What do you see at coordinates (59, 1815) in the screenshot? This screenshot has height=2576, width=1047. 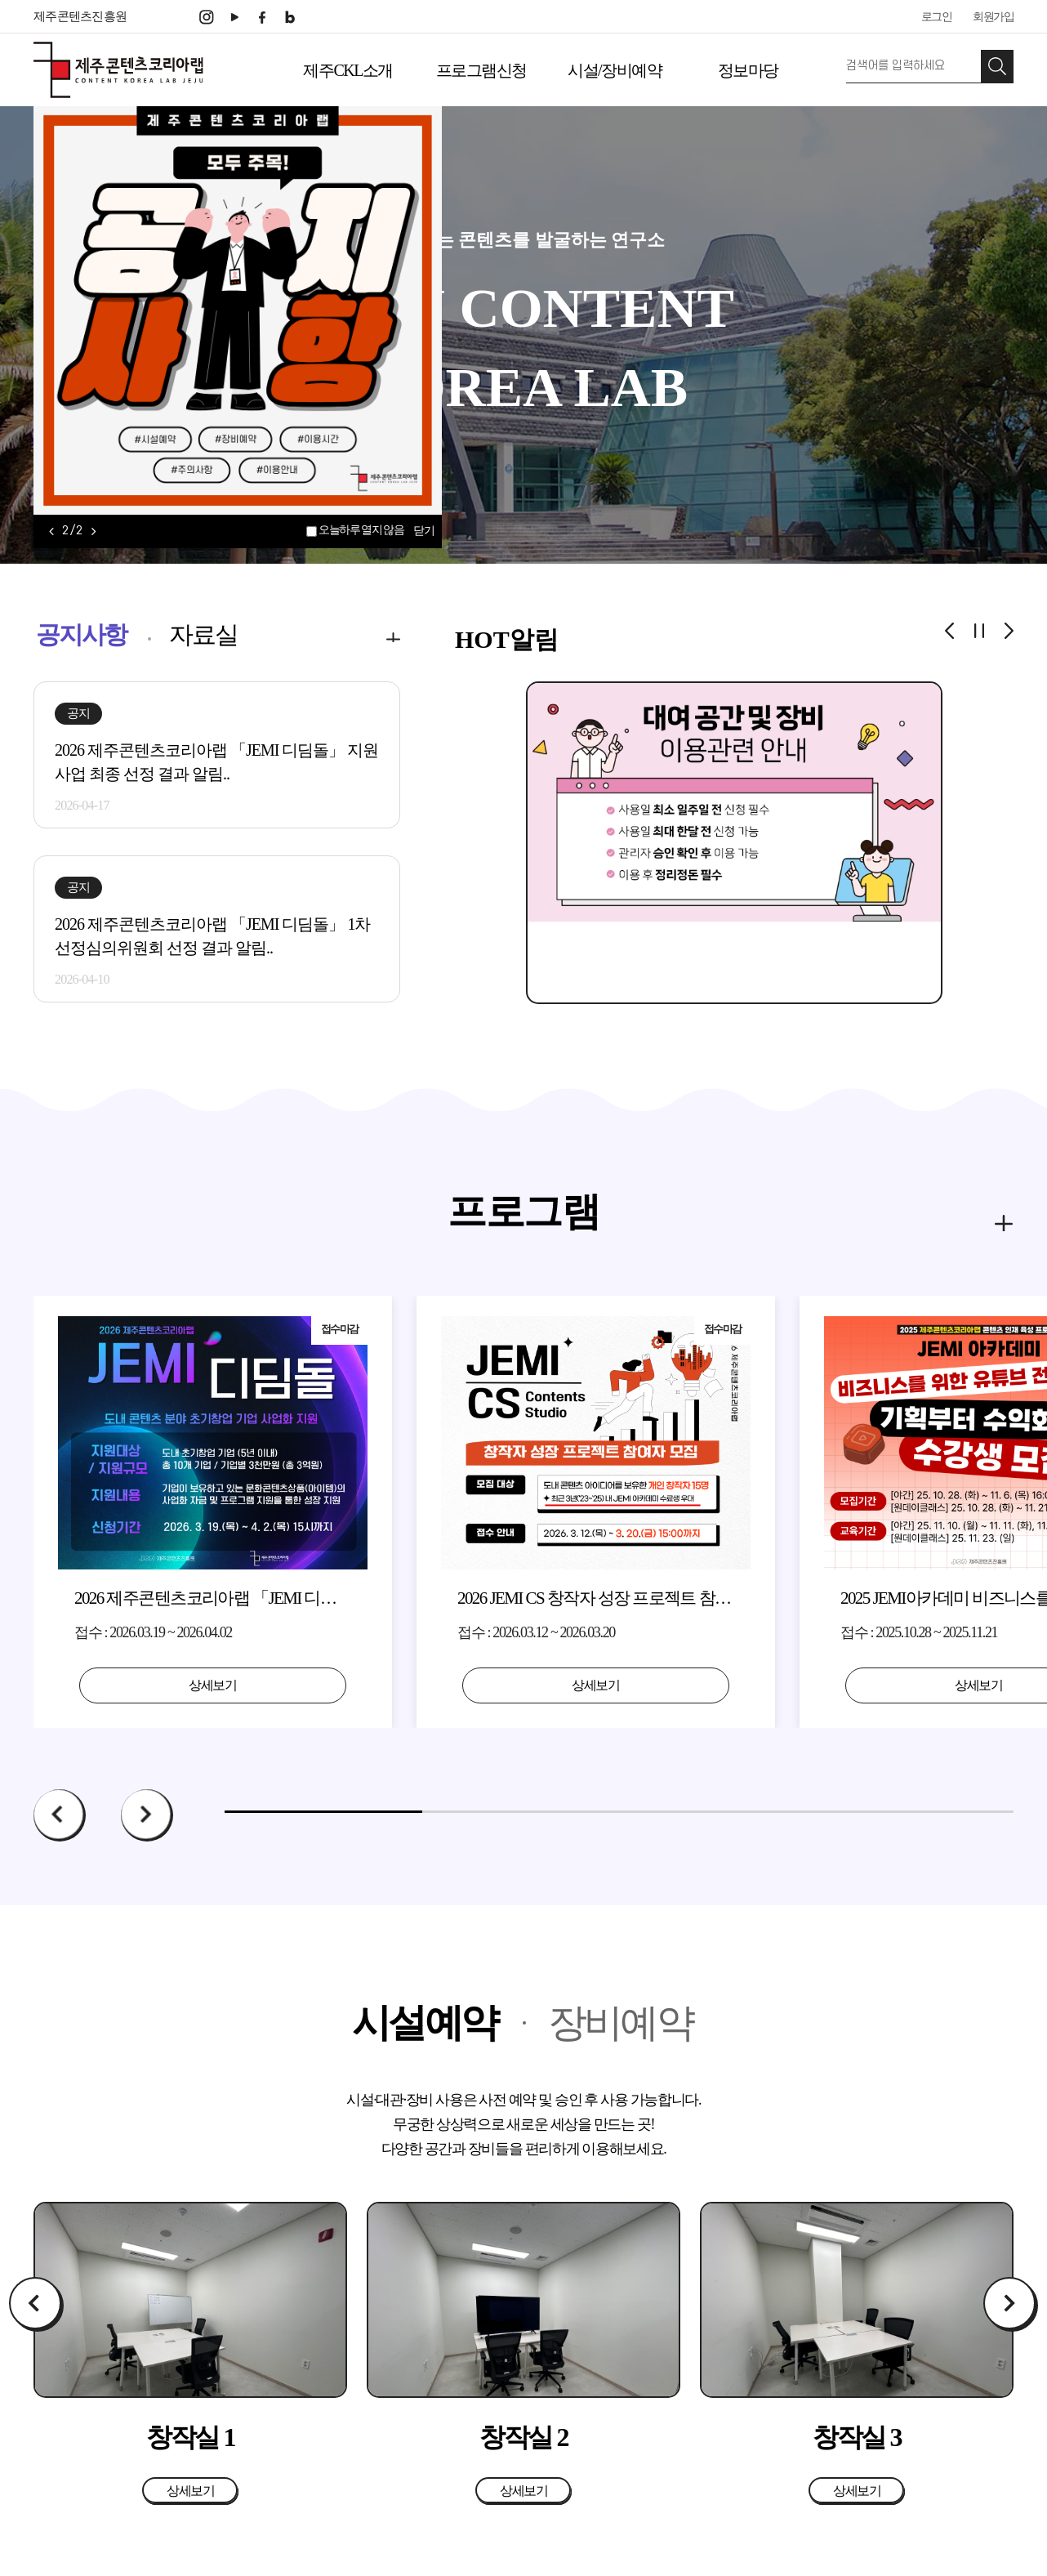 I see `Prev` at bounding box center [59, 1815].